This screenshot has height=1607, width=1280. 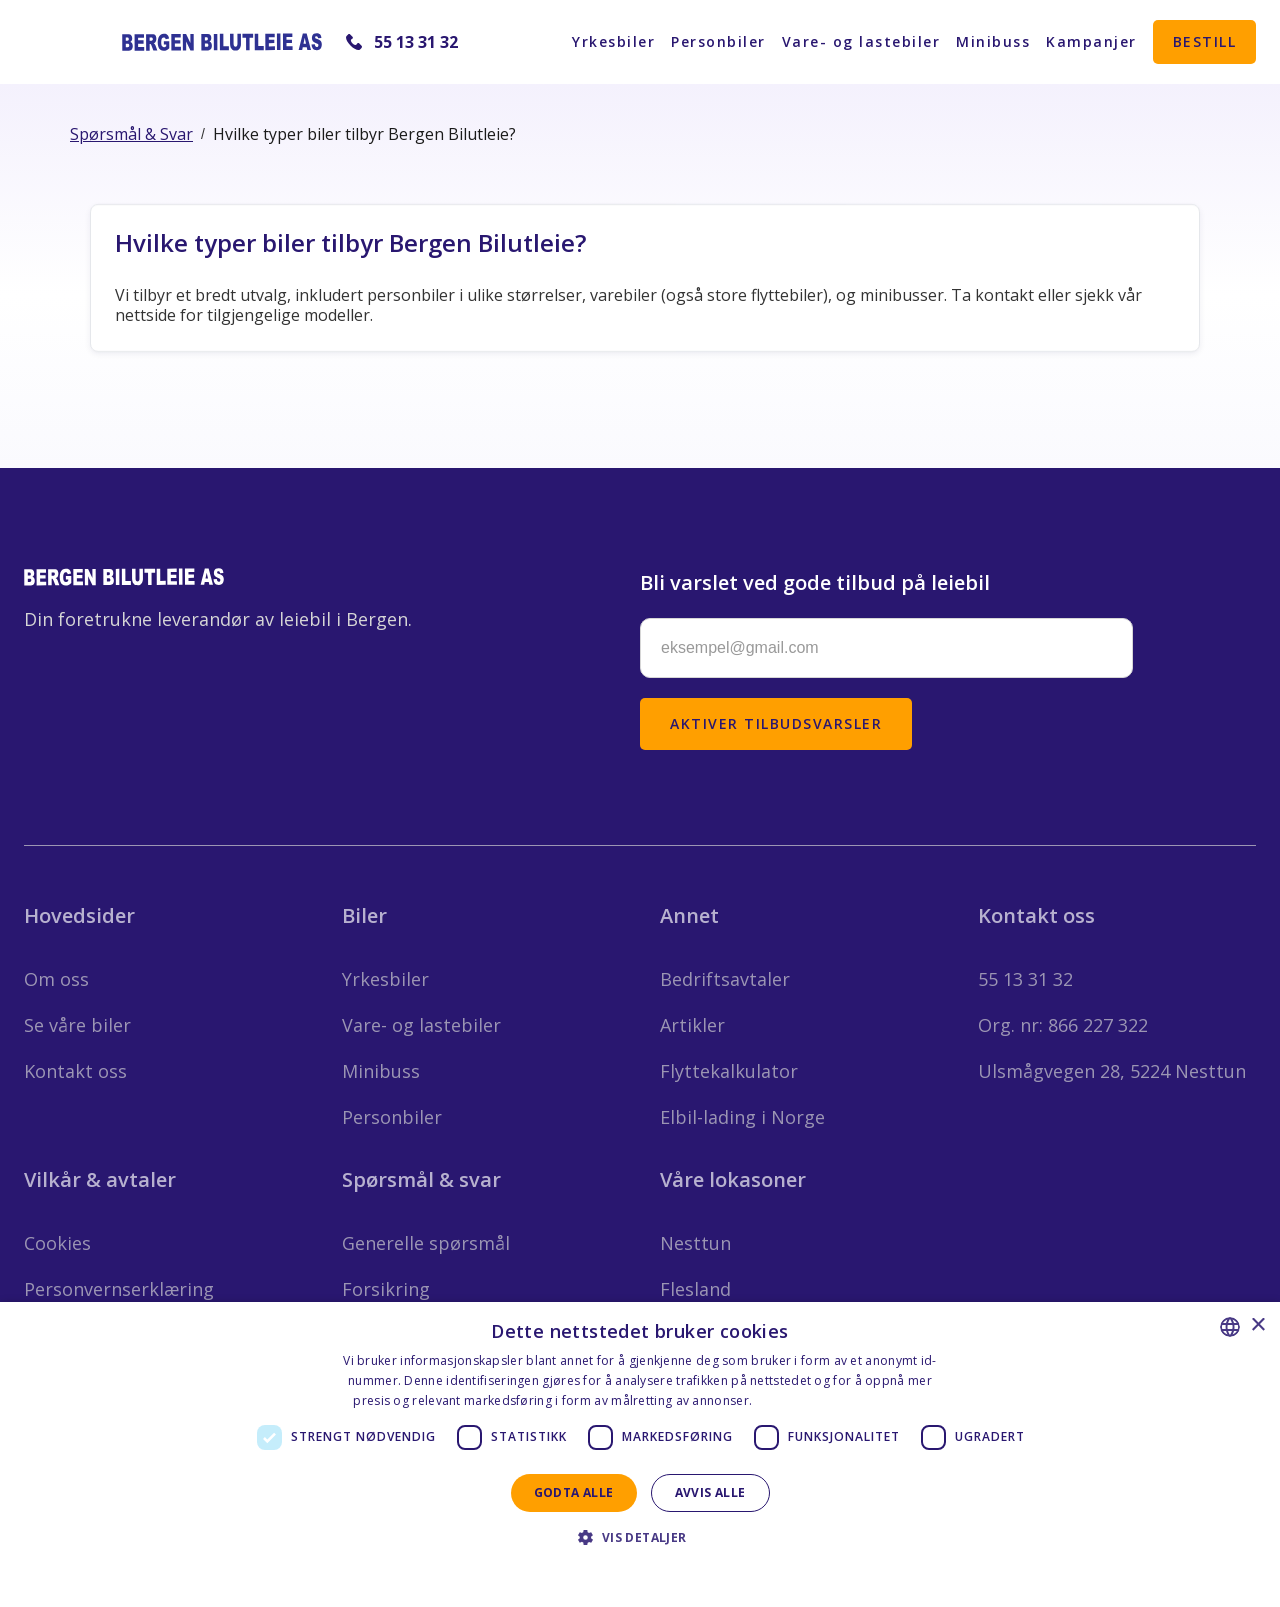 What do you see at coordinates (695, 1289) in the screenshot?
I see `Flesland` at bounding box center [695, 1289].